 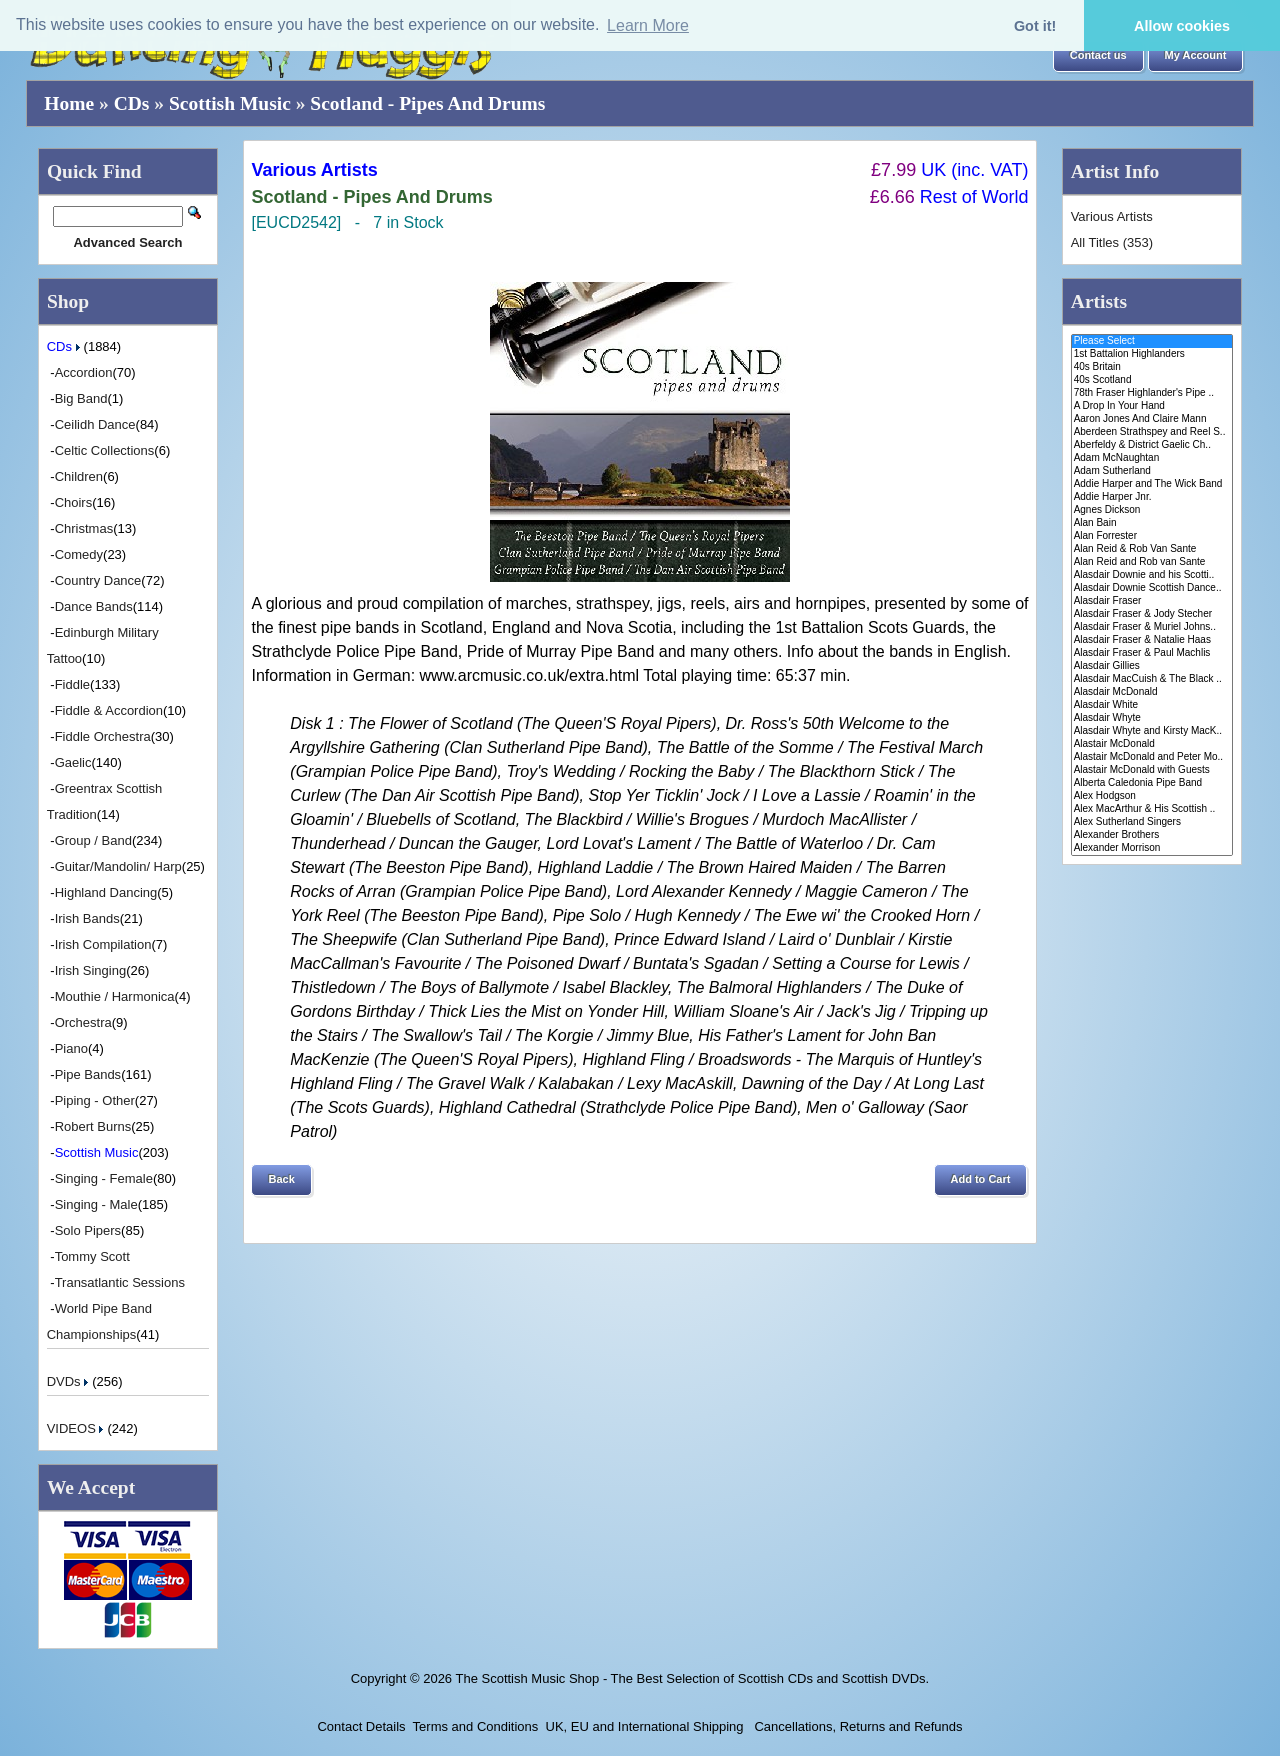 What do you see at coordinates (1152, 783) in the screenshot?
I see `Alberta Caledonia Pipe Band` at bounding box center [1152, 783].